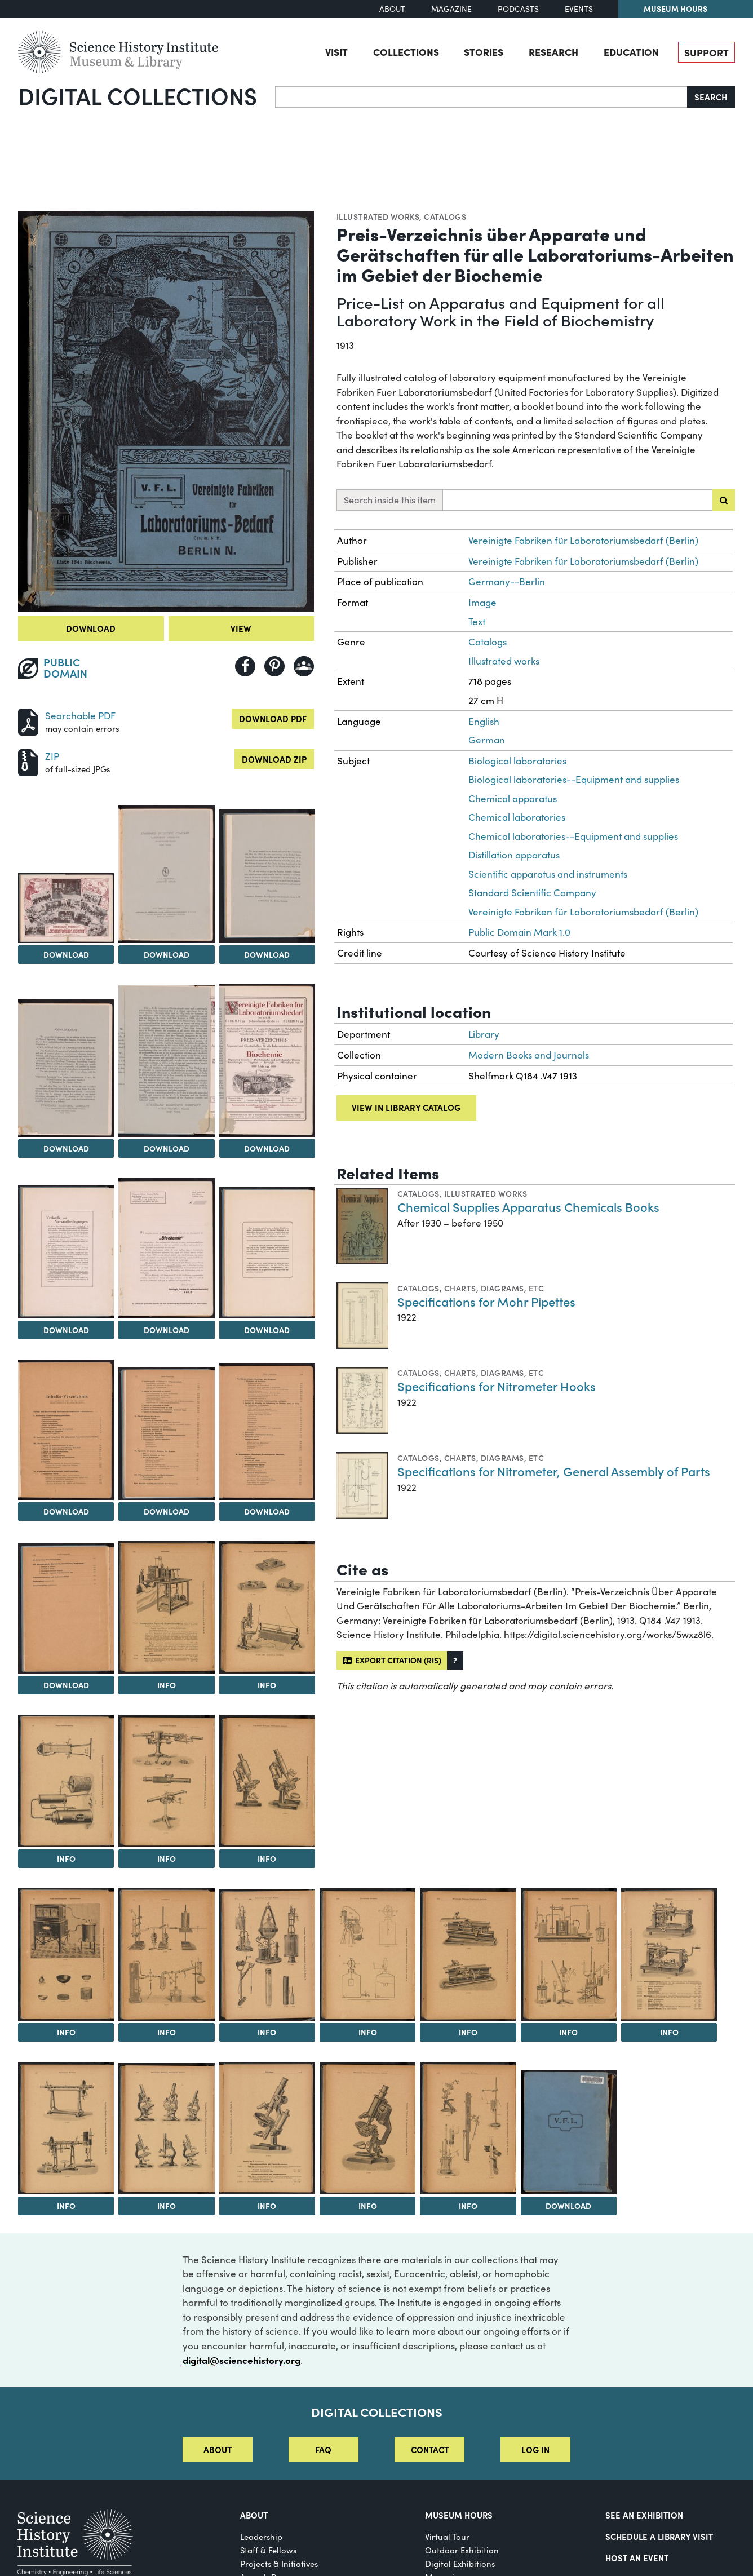 The image size is (753, 2576). What do you see at coordinates (166, 954) in the screenshot?
I see `Download [Download Image 3]` at bounding box center [166, 954].